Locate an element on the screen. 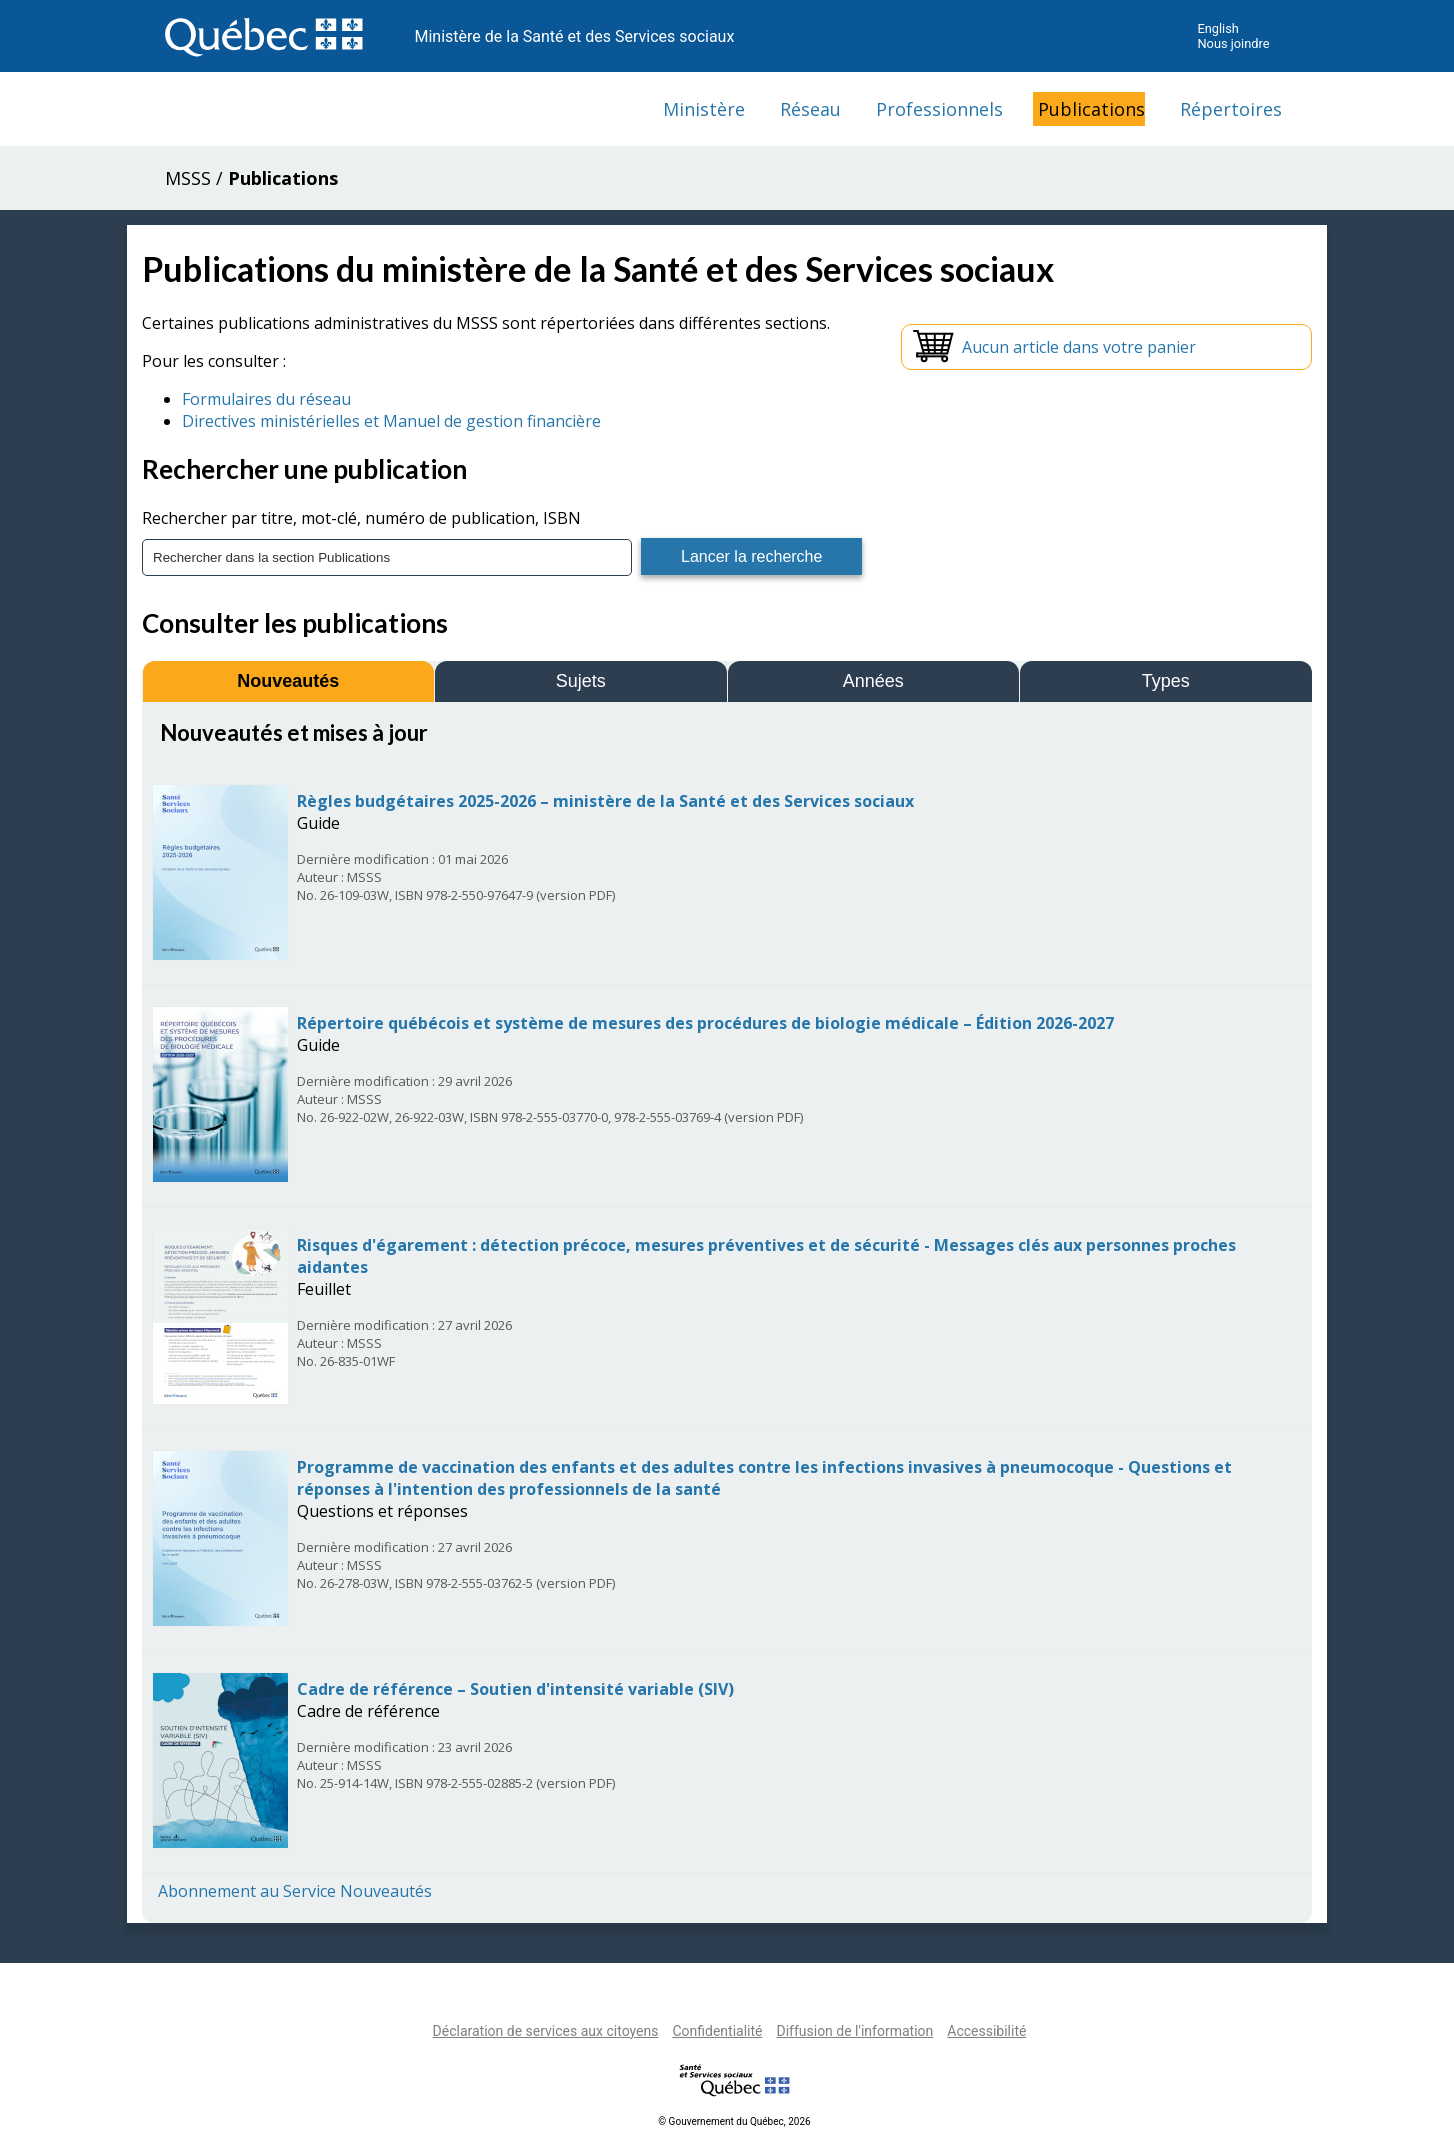 The width and height of the screenshot is (1454, 2139). Sujets [tab] is located at coordinates (581, 681).